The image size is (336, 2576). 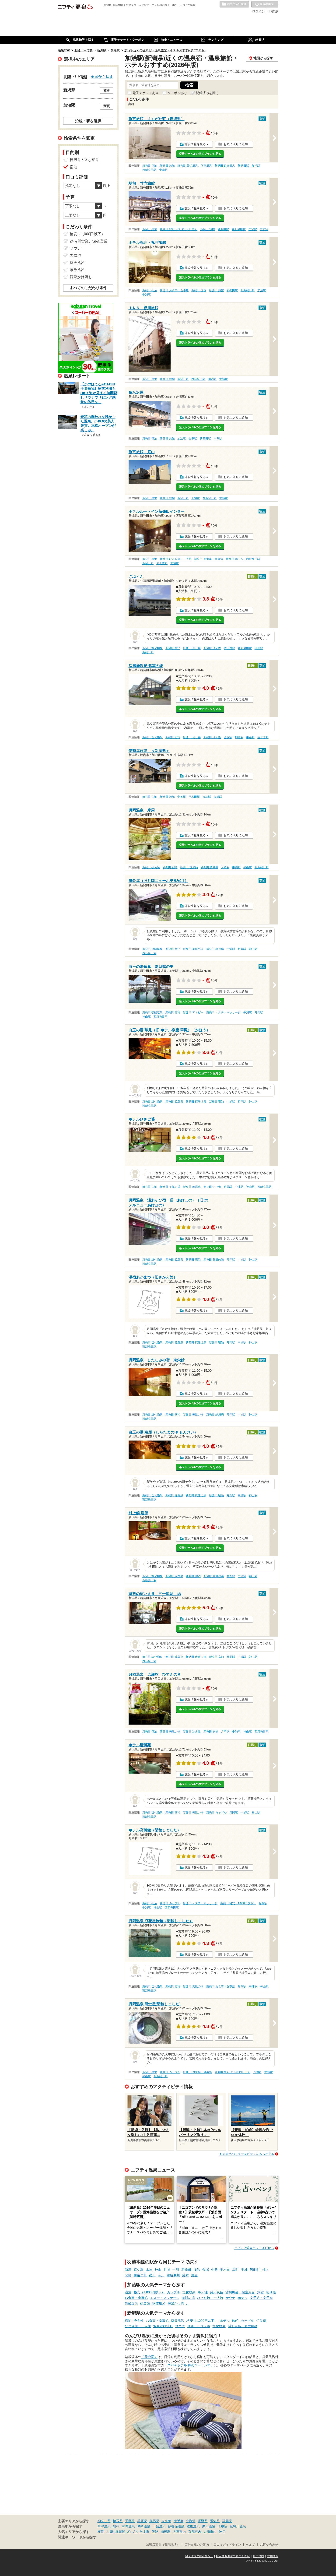 What do you see at coordinates (152, 648) in the screenshot?
I see `新発田 塩化物泉` at bounding box center [152, 648].